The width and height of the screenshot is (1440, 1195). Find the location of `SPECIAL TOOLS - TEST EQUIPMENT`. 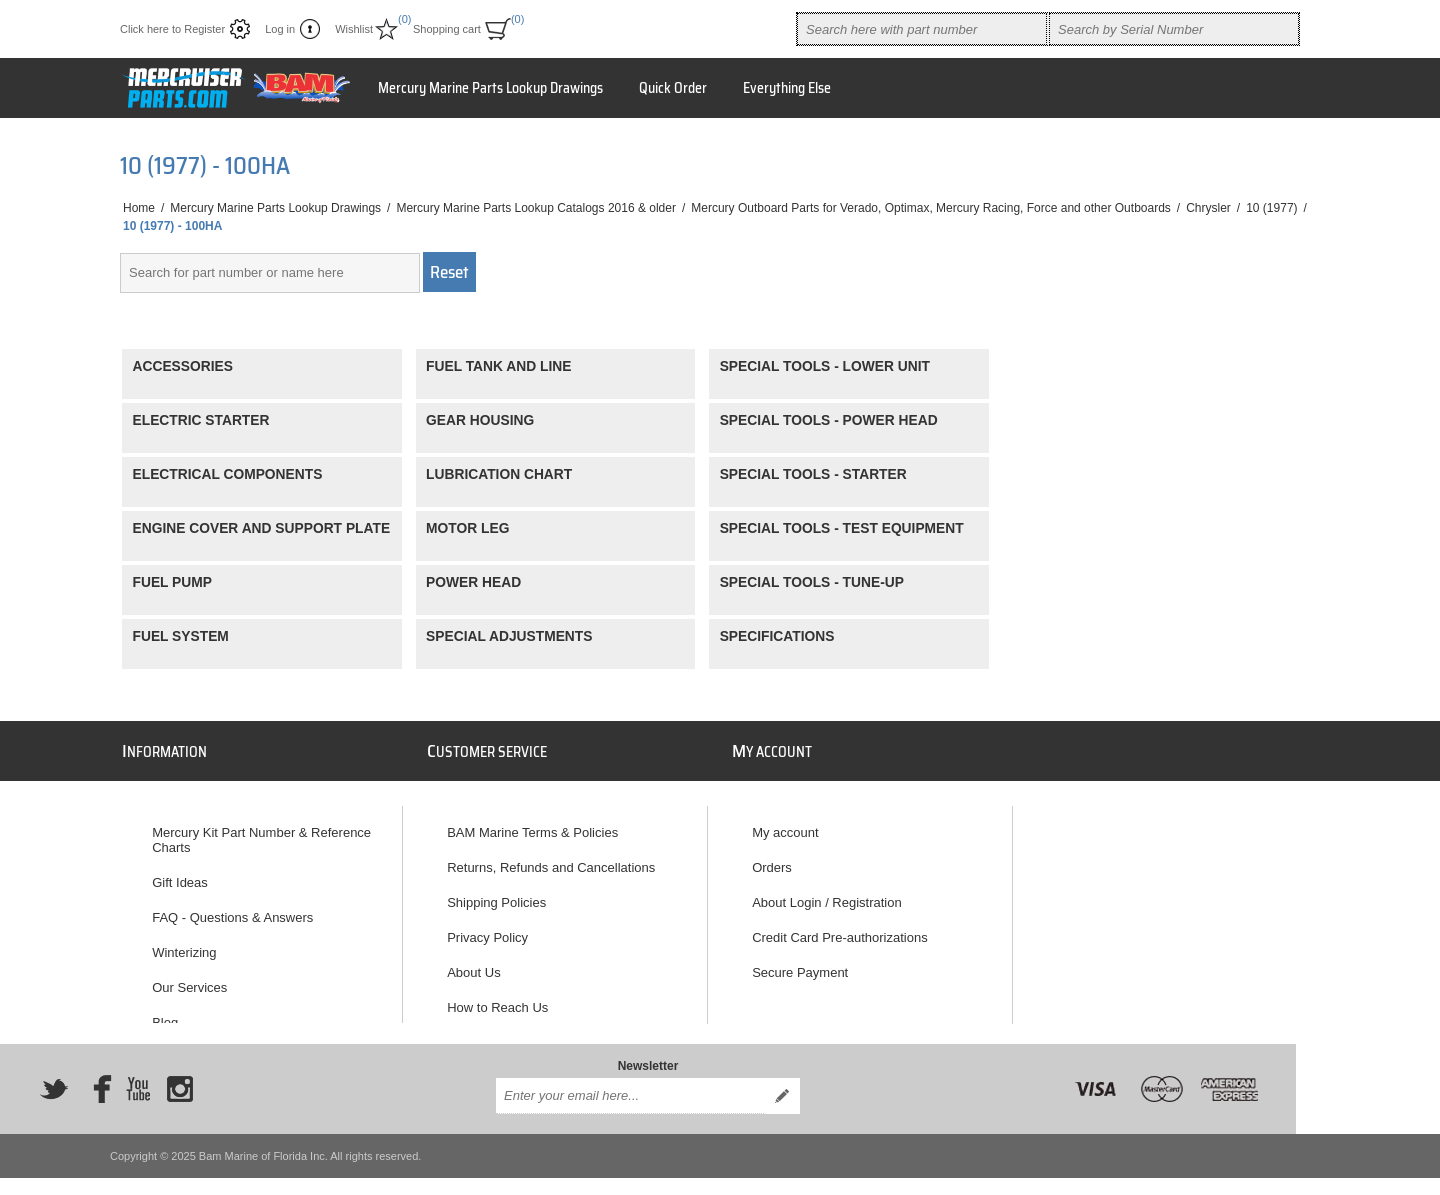

SPECIAL TOOLS - TEST EQUIPMENT is located at coordinates (842, 528).